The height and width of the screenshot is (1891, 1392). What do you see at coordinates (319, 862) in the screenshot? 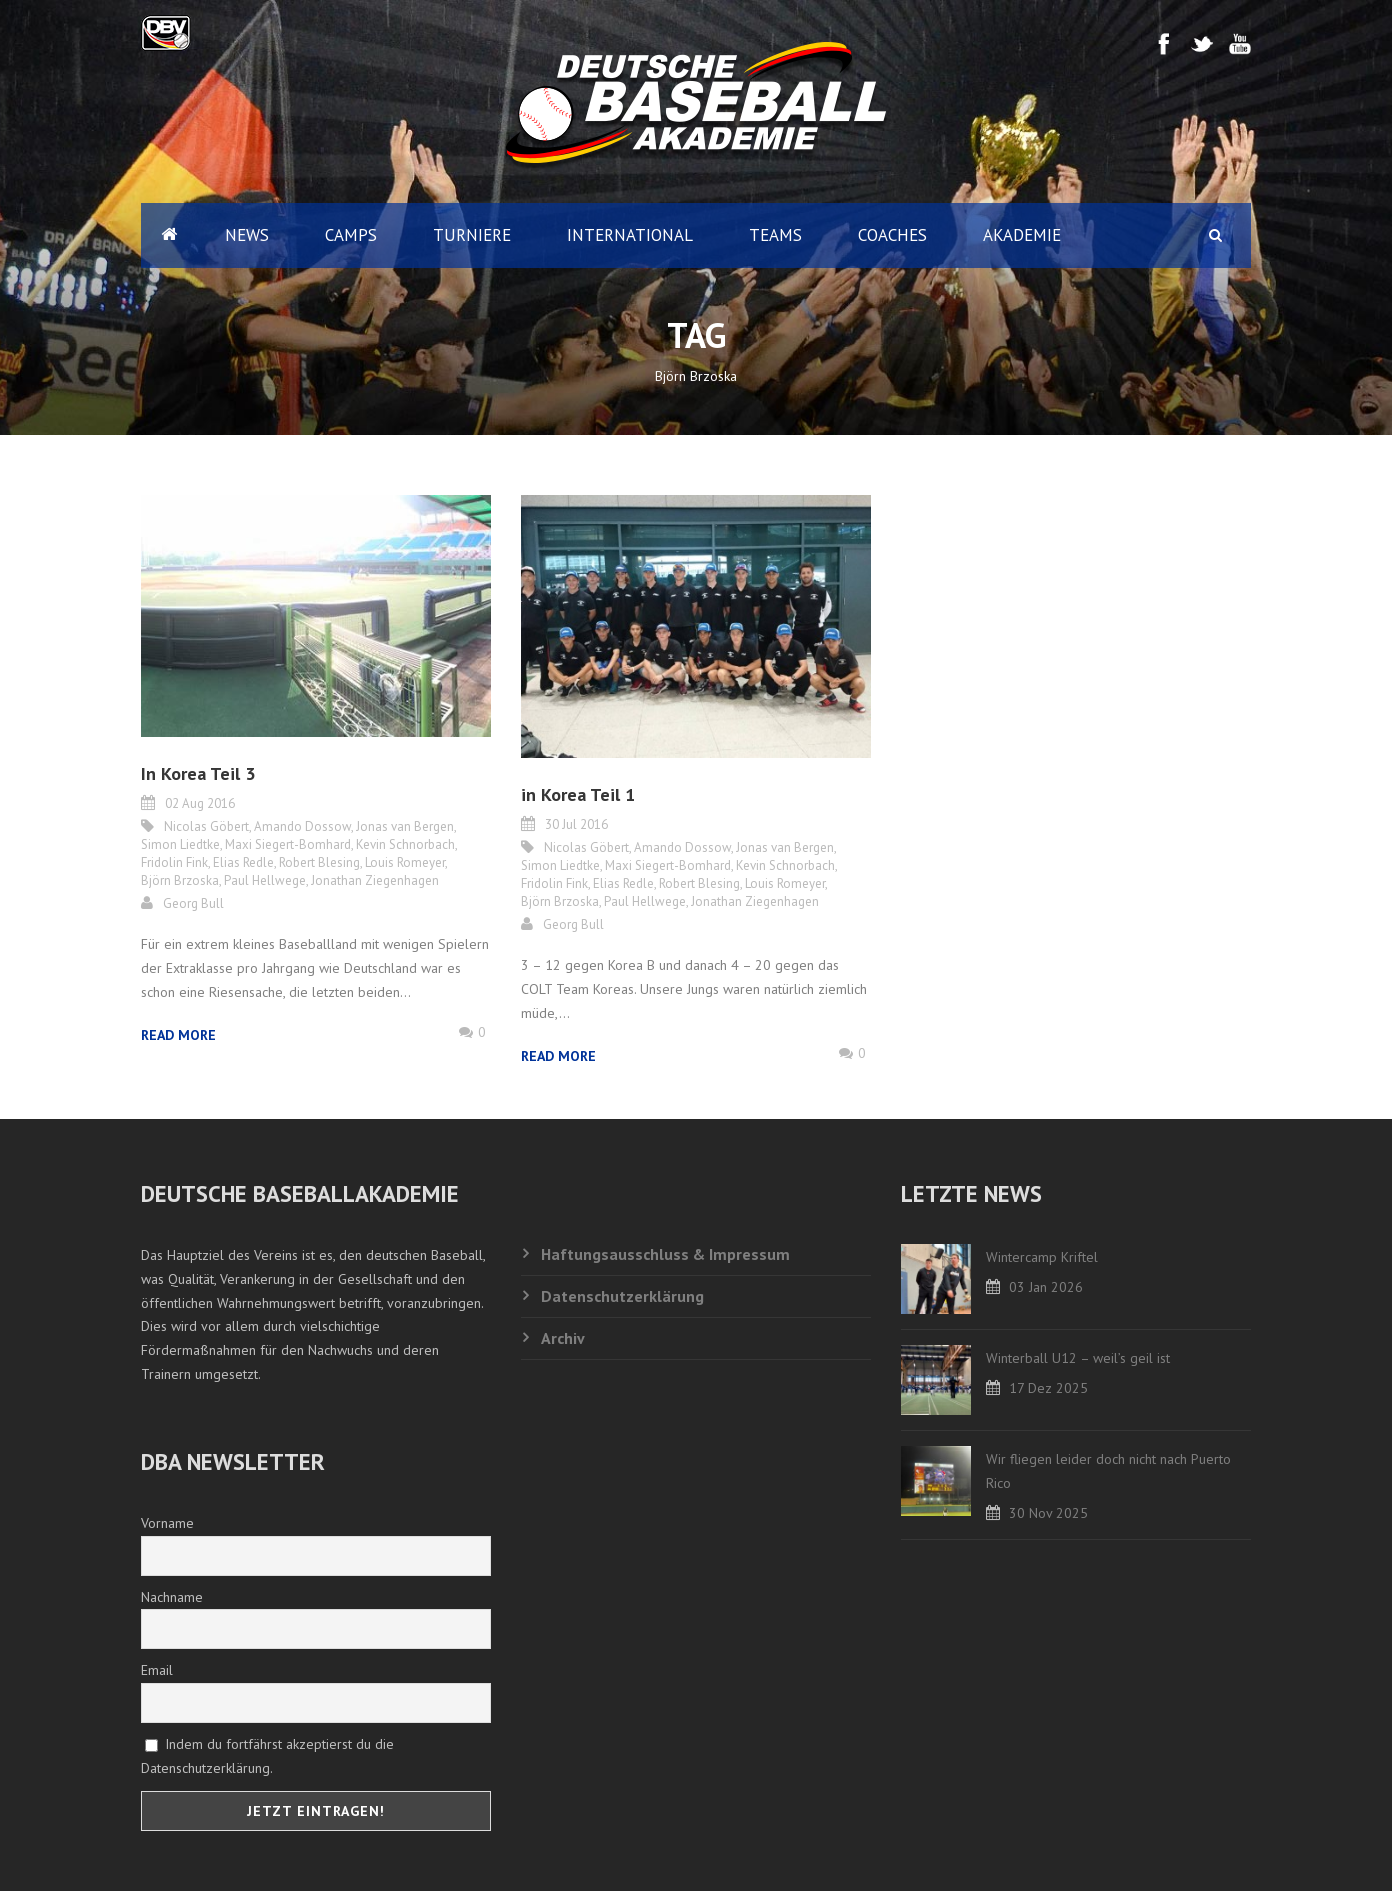
I see `Robert Blesing` at bounding box center [319, 862].